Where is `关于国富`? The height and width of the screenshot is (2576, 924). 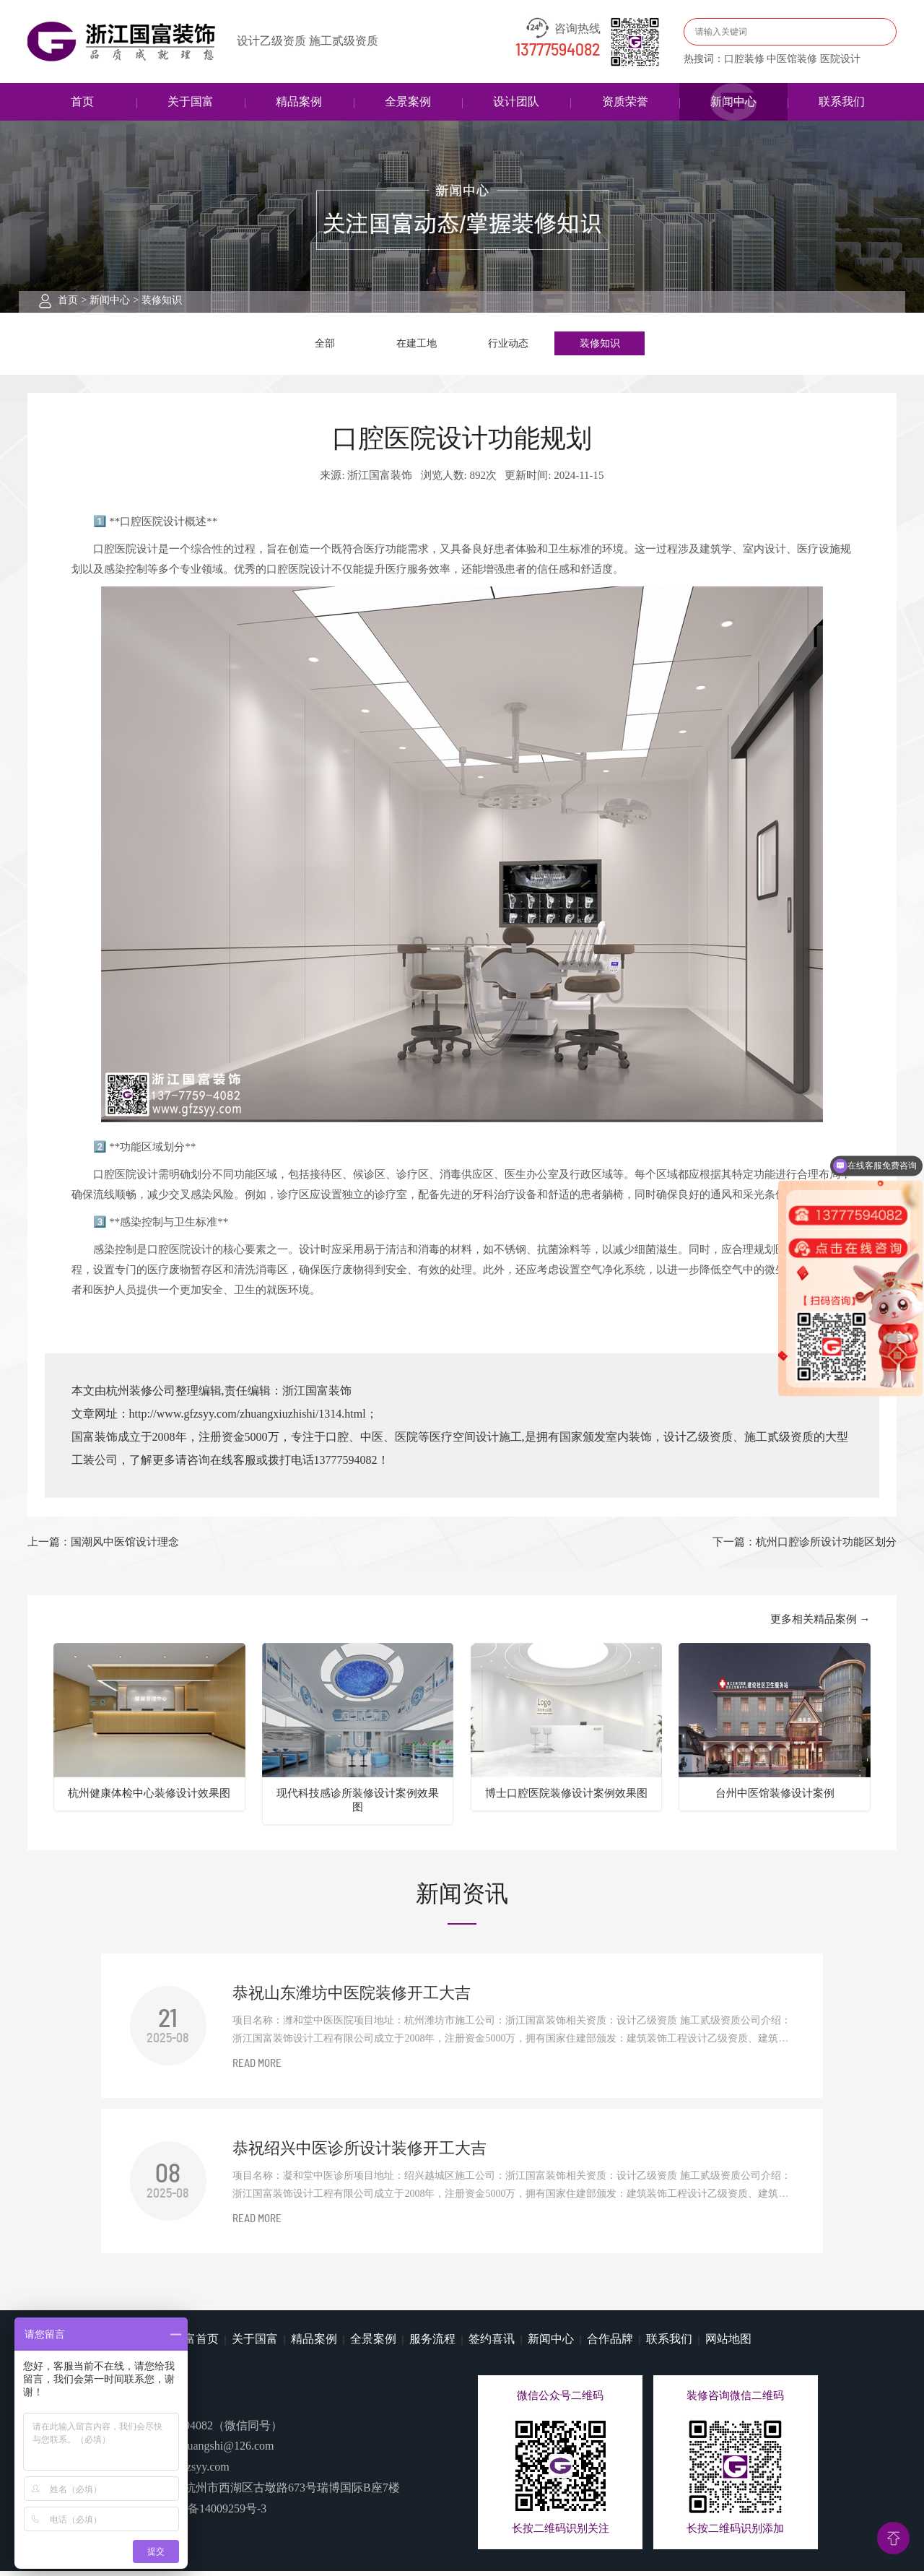
关于国富 is located at coordinates (190, 101).